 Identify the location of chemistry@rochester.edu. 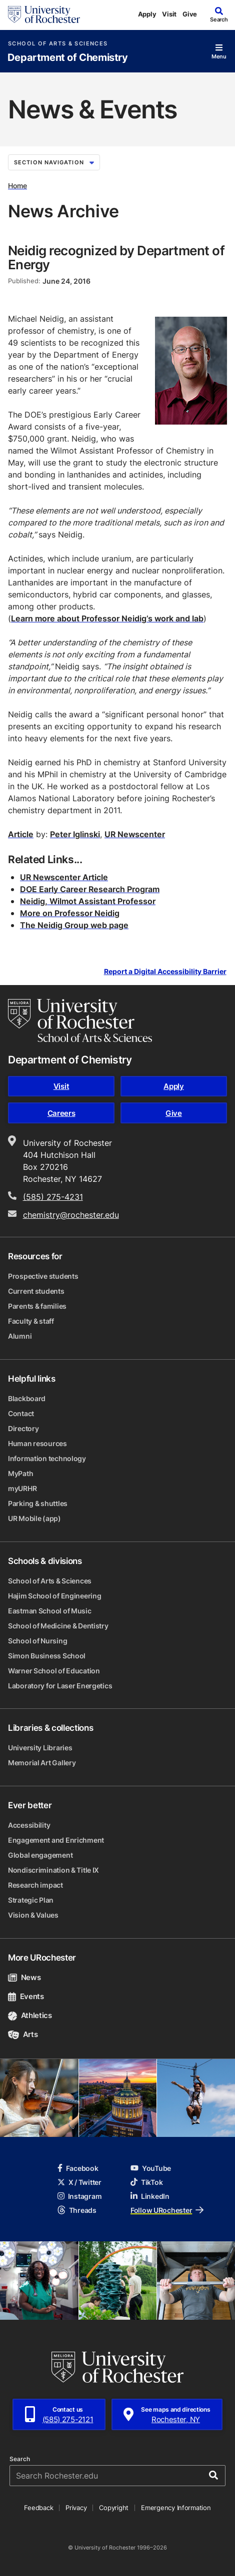
(71, 1214).